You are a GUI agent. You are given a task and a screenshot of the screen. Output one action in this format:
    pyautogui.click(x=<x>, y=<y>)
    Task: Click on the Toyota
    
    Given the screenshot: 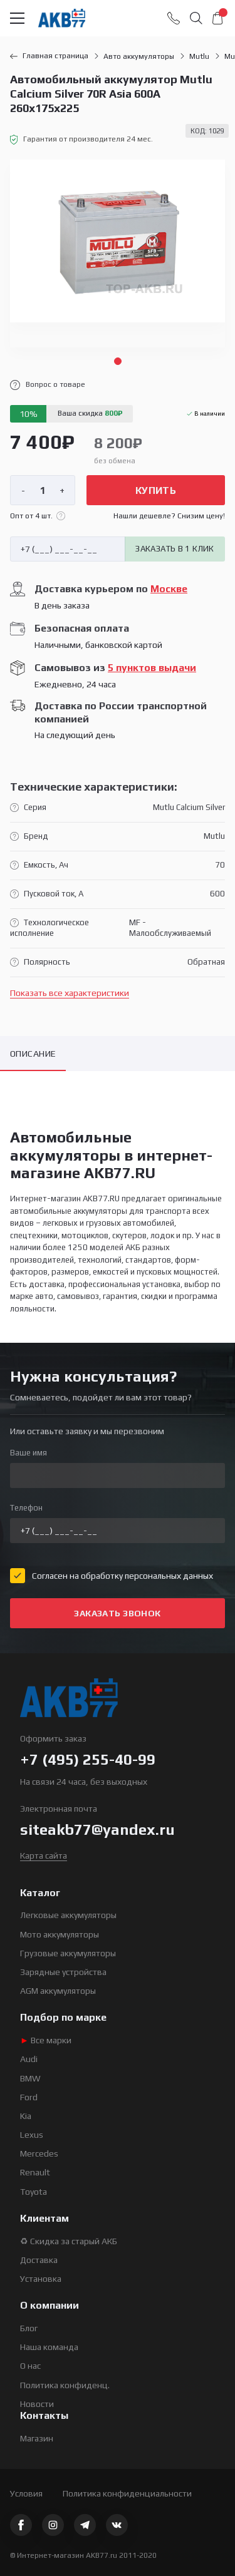 What is the action you would take?
    pyautogui.click(x=33, y=2192)
    